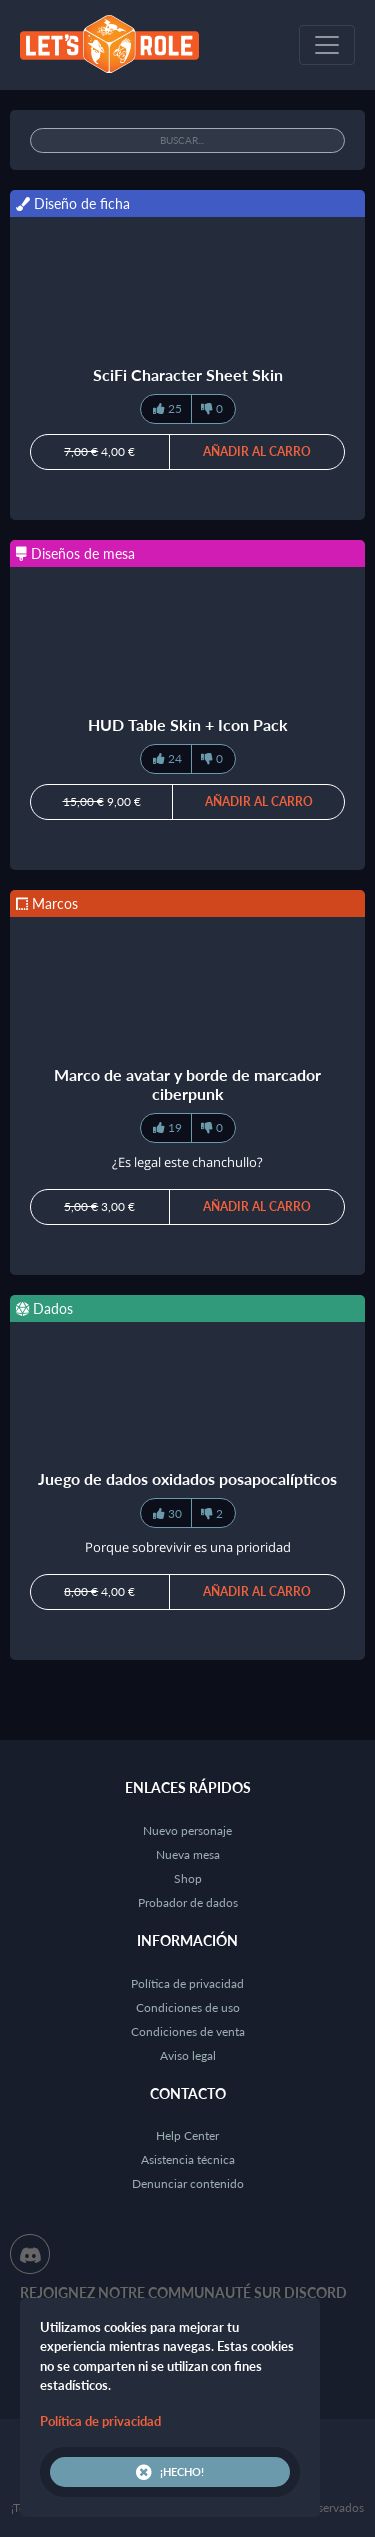 The width and height of the screenshot is (375, 2537). Describe the element at coordinates (187, 1478) in the screenshot. I see `Juego de dados oxidados posapocalípticos` at that location.